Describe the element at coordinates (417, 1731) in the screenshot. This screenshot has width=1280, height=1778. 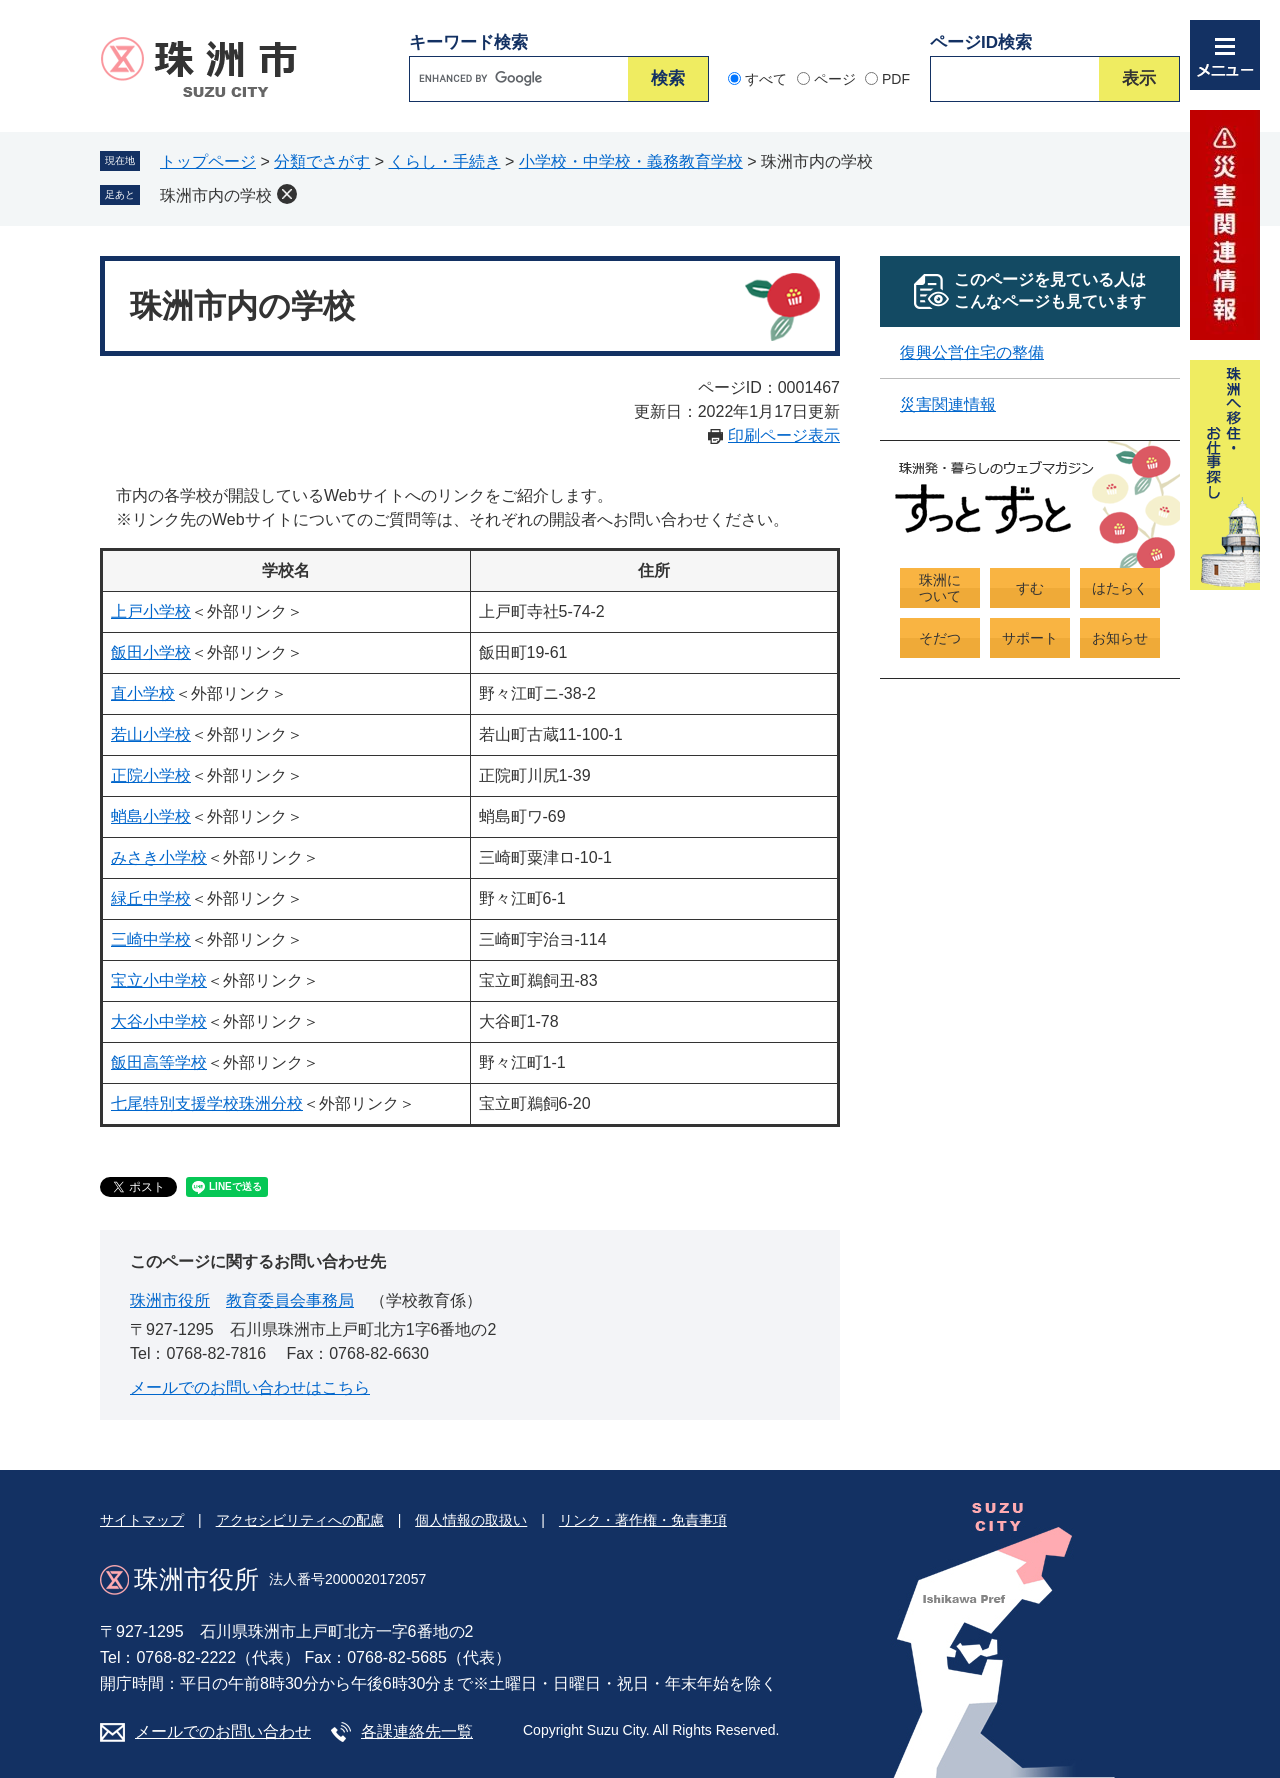
I see `各課連絡先一覧` at that location.